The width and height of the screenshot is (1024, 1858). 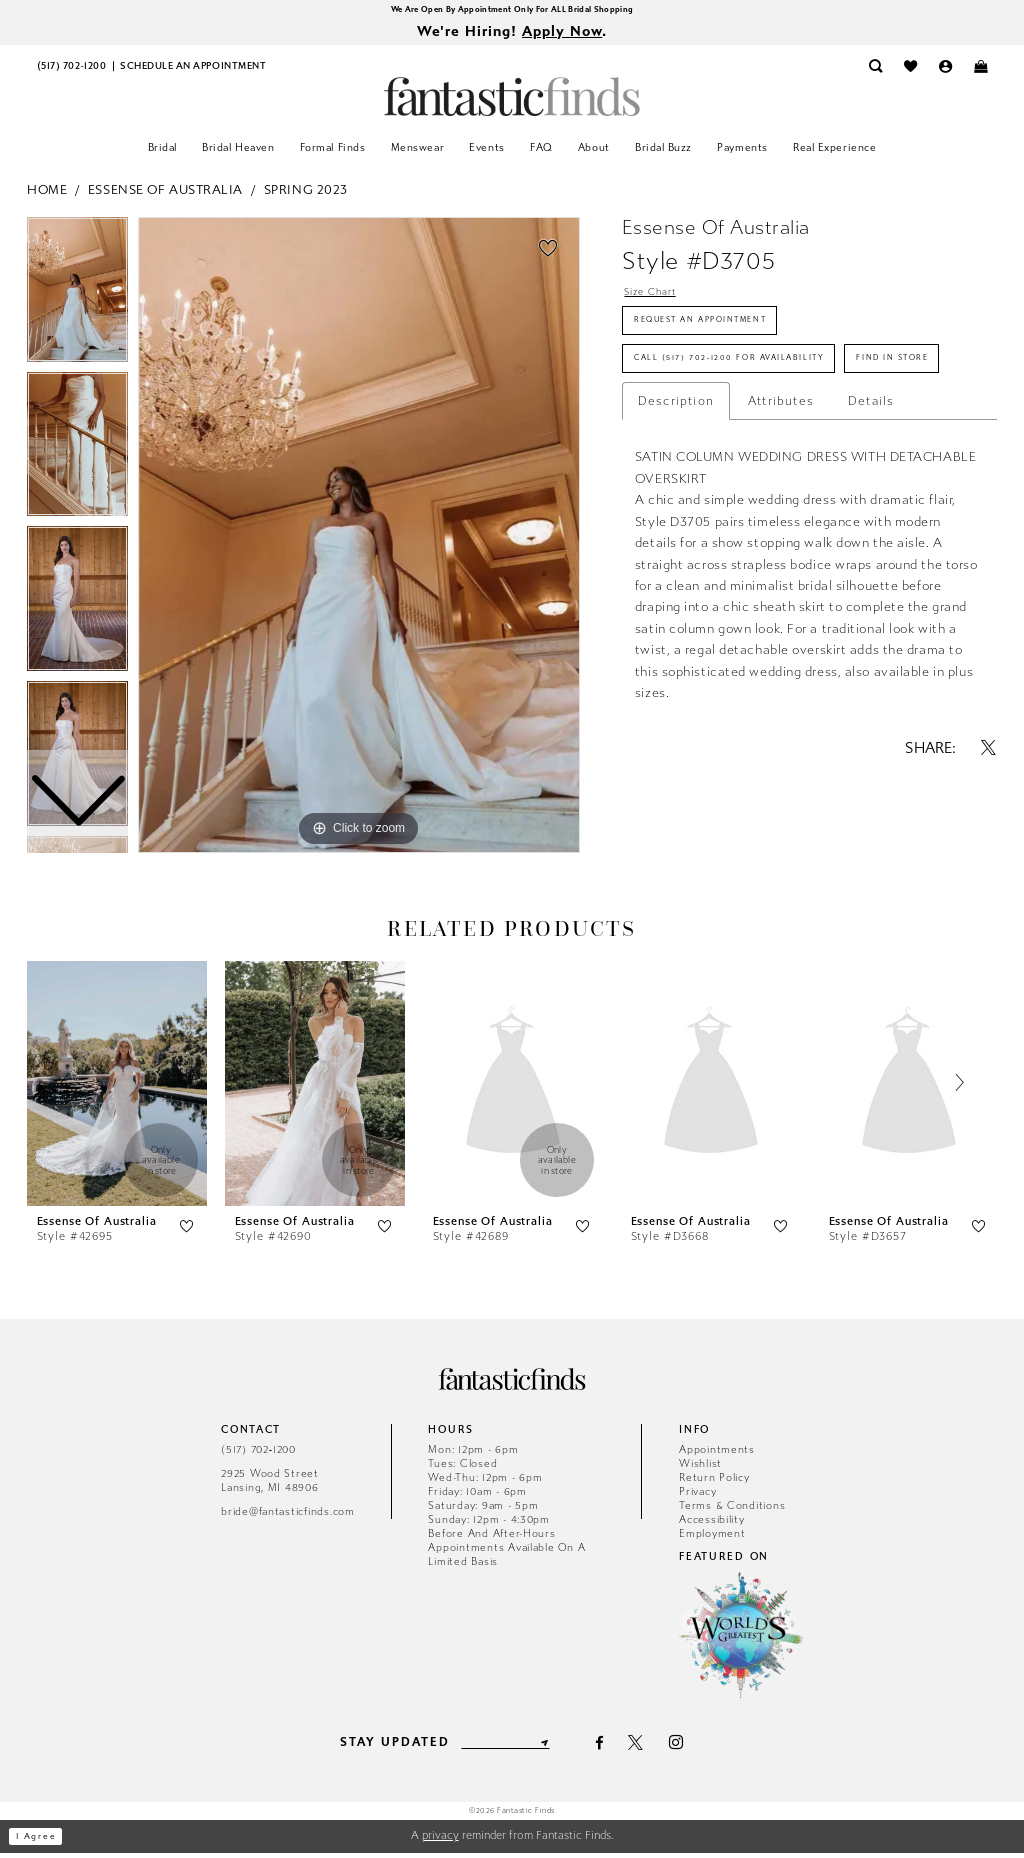 What do you see at coordinates (505, 1748) in the screenshot?
I see `[Enter email]` at bounding box center [505, 1748].